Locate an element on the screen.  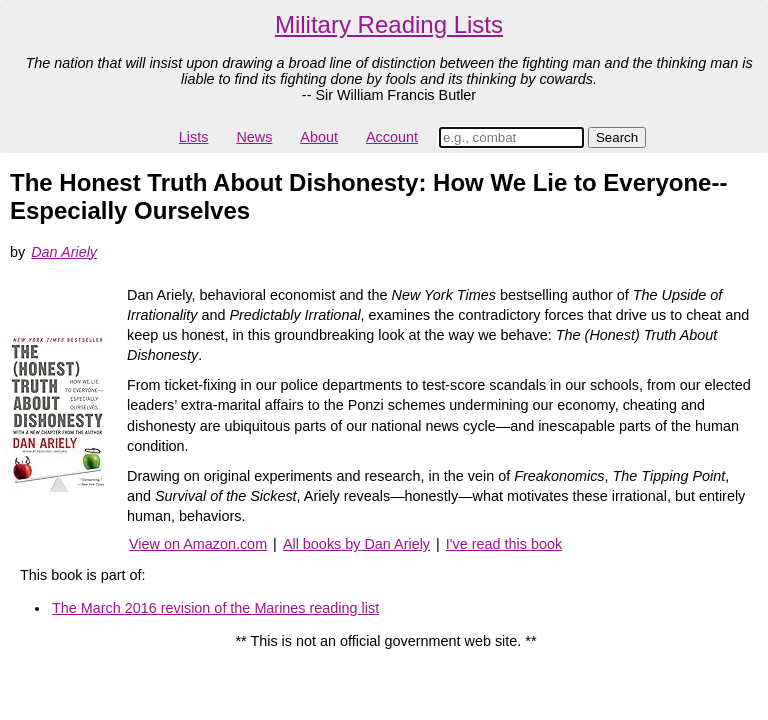
All books by Dan Ariely is located at coordinates (356, 544).